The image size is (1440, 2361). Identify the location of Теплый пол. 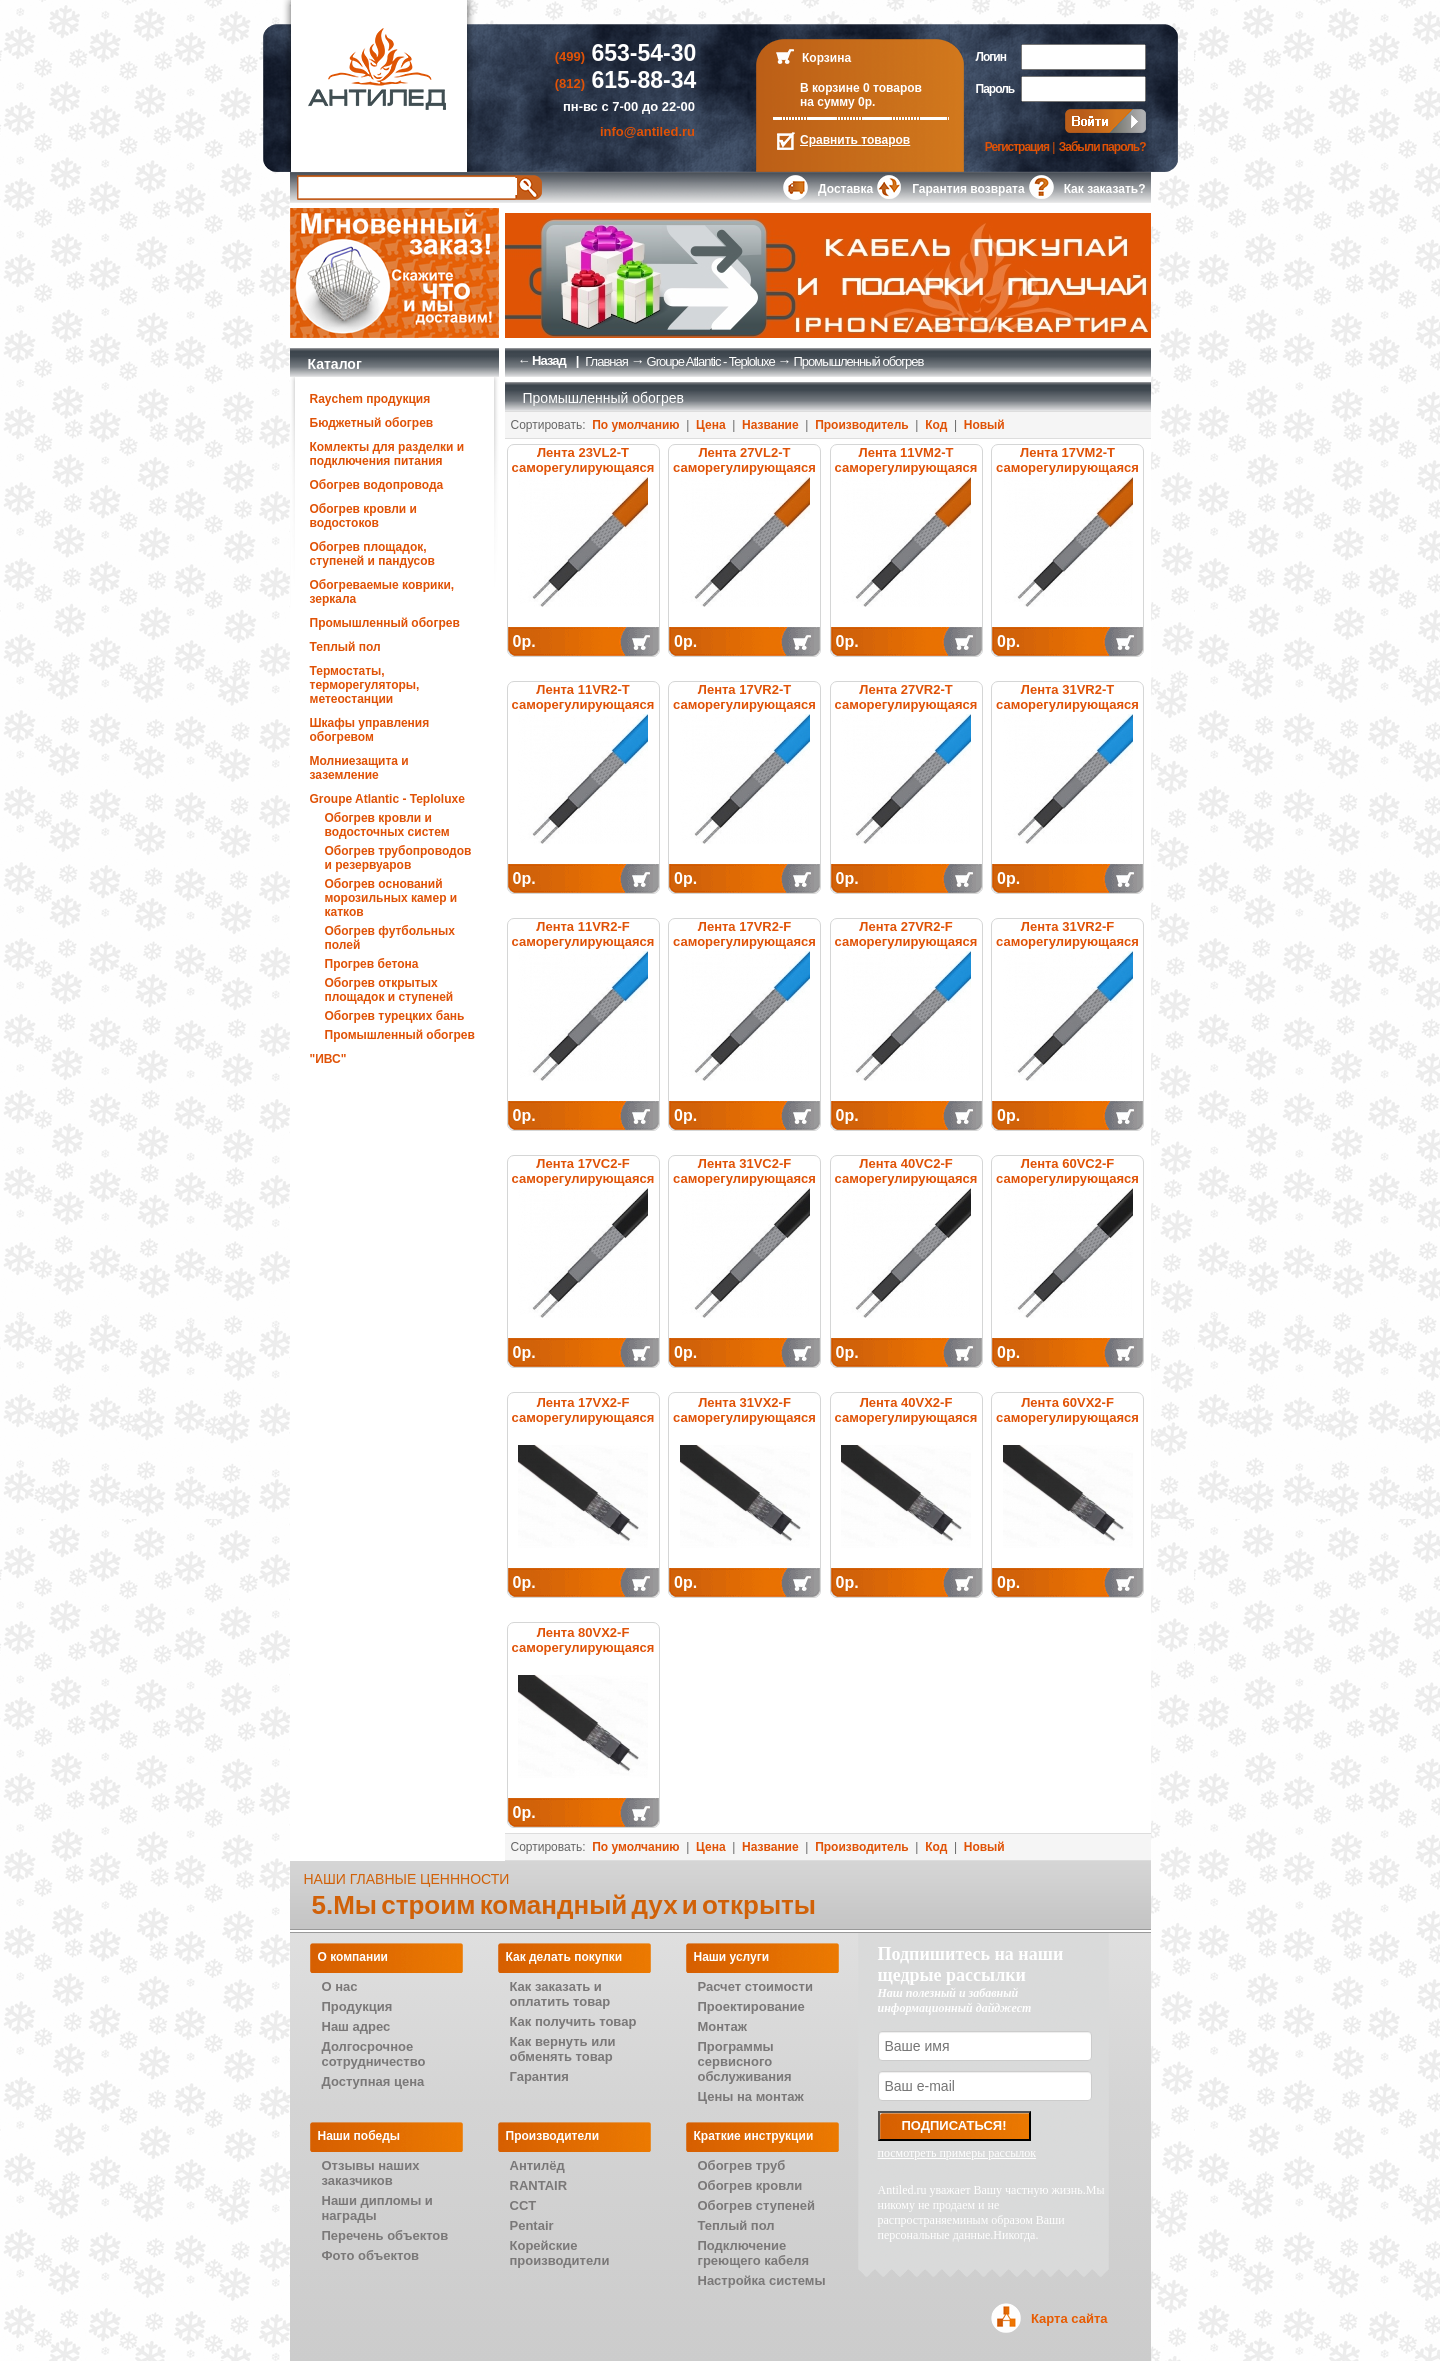
(345, 647).